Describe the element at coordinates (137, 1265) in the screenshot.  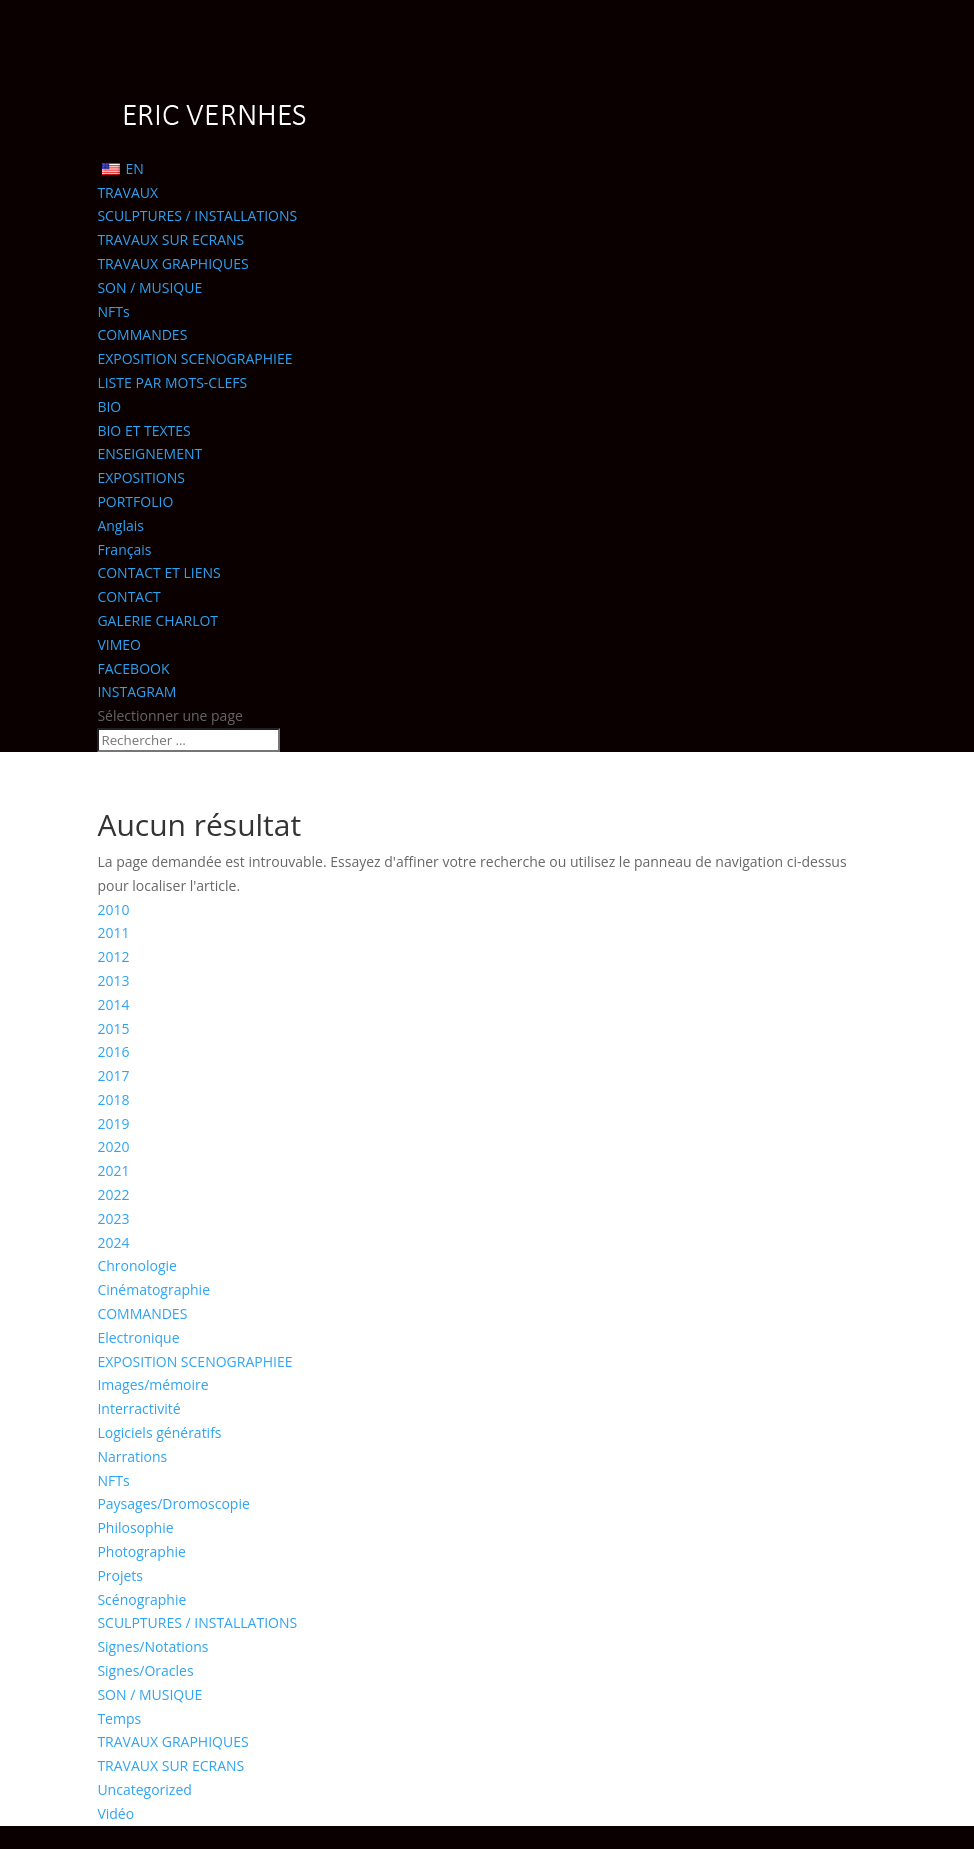
I see `Chronologie` at that location.